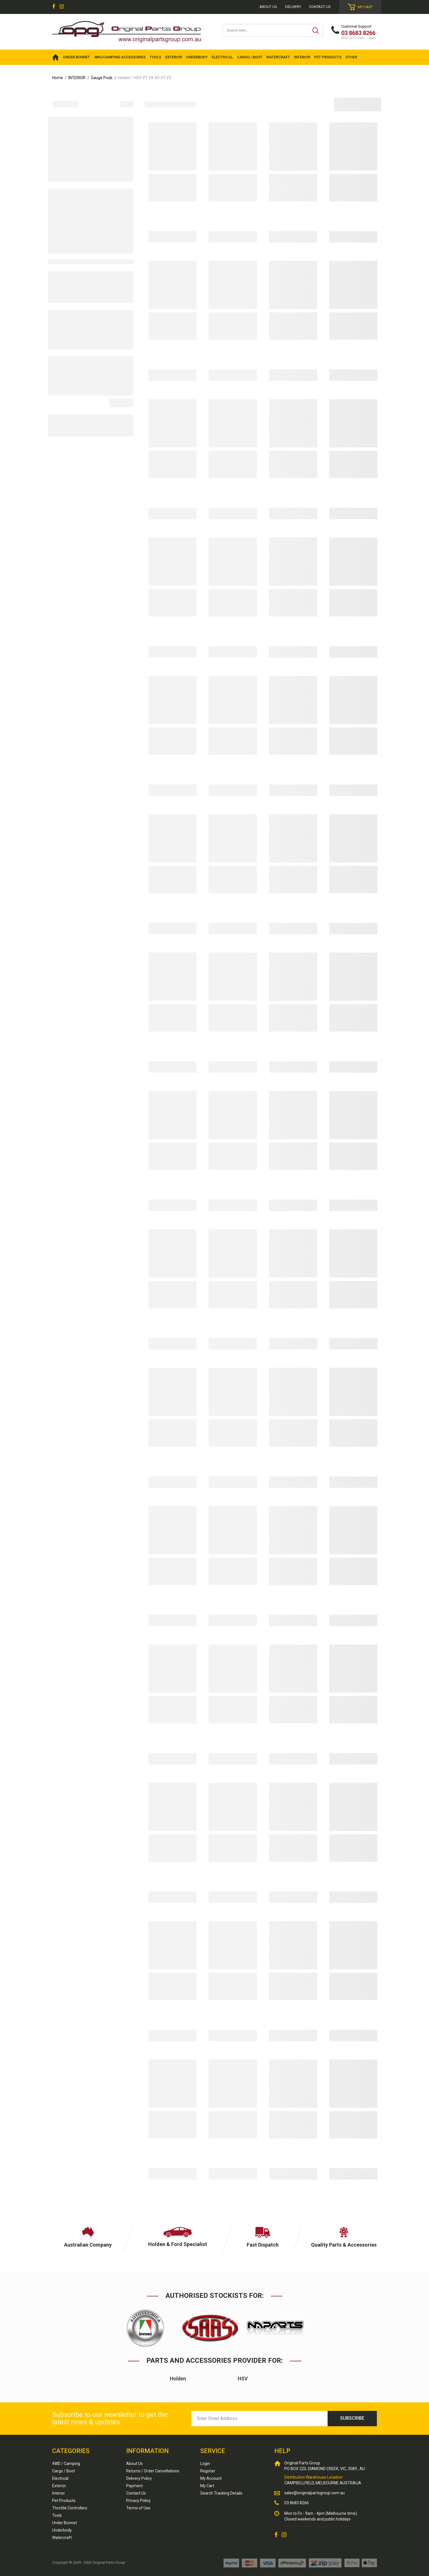 The width and height of the screenshot is (429, 2576). I want to click on About Us, so click(134, 2463).